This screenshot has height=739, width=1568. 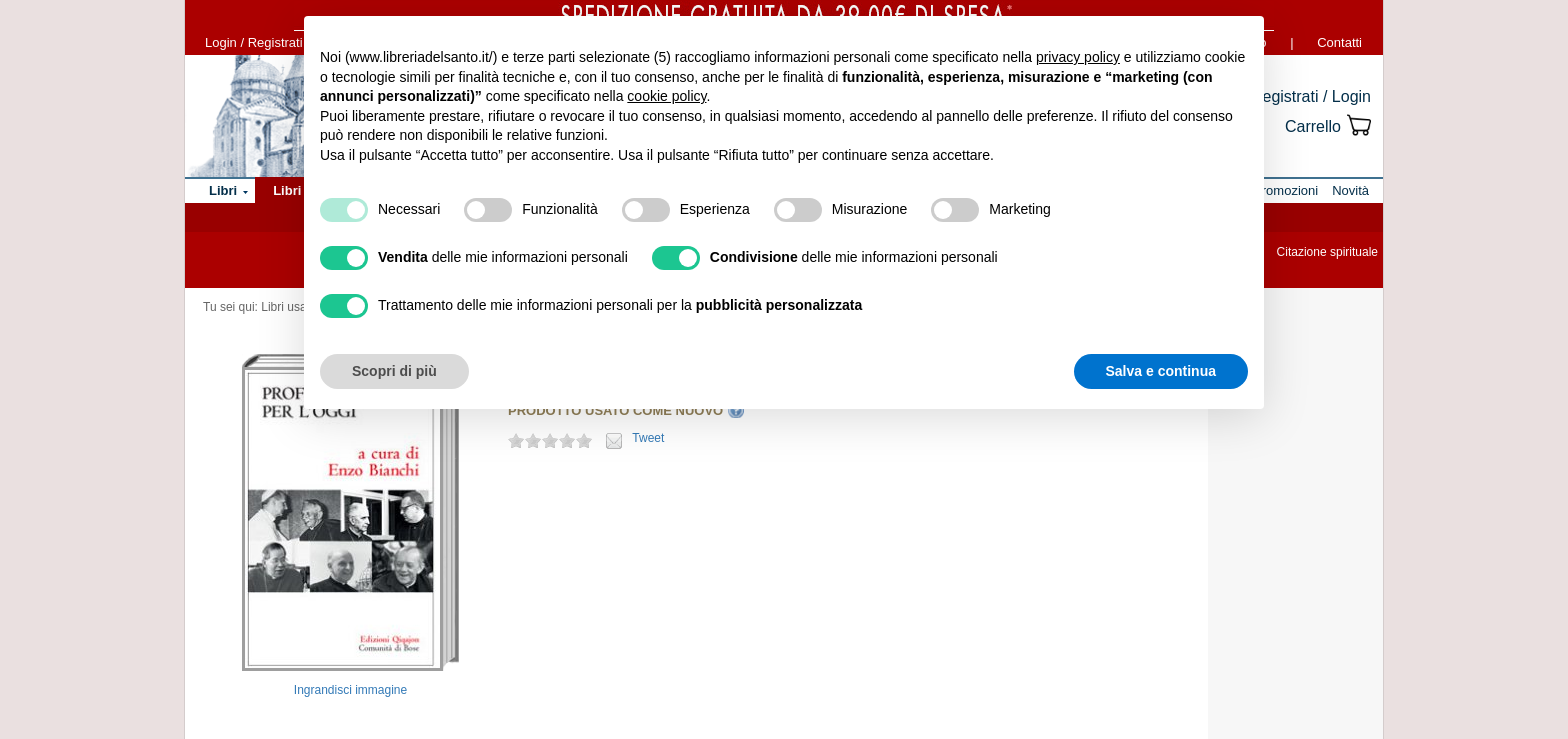 What do you see at coordinates (286, 307) in the screenshot?
I see `Libri usati` at bounding box center [286, 307].